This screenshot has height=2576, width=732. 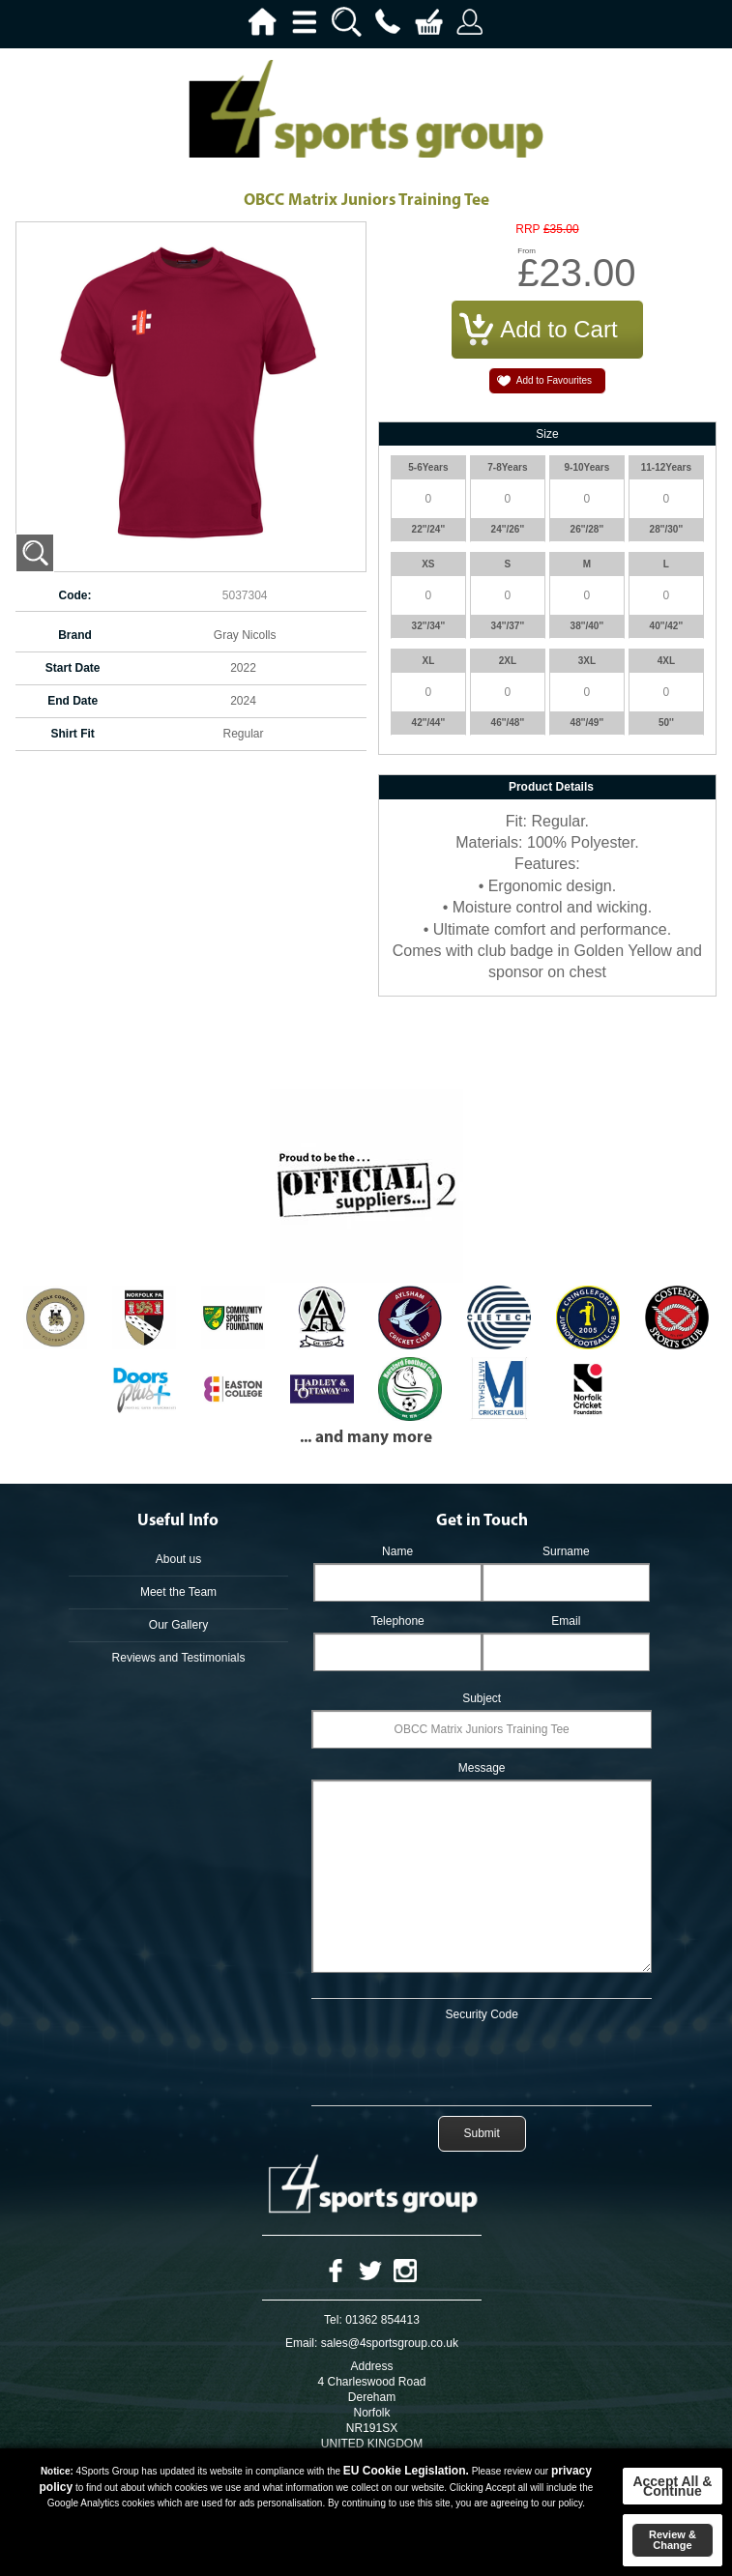 What do you see at coordinates (547, 434) in the screenshot?
I see `Size` at bounding box center [547, 434].